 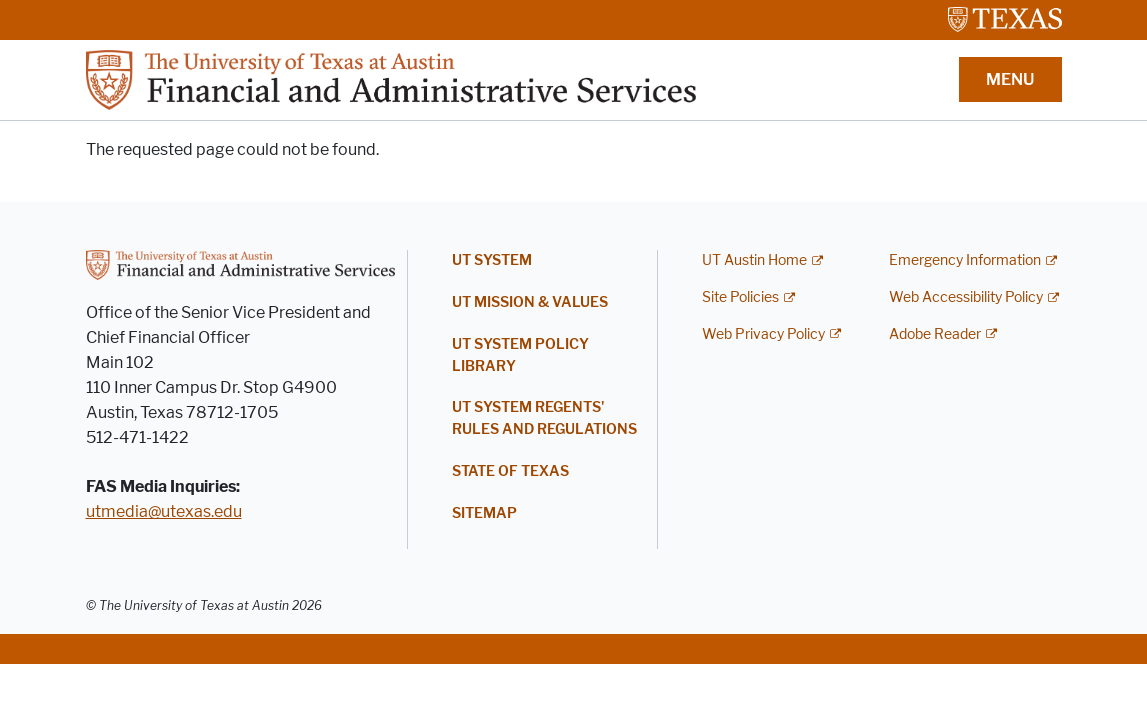 I want to click on Site Policies [Site Policies; external link], so click(x=740, y=297).